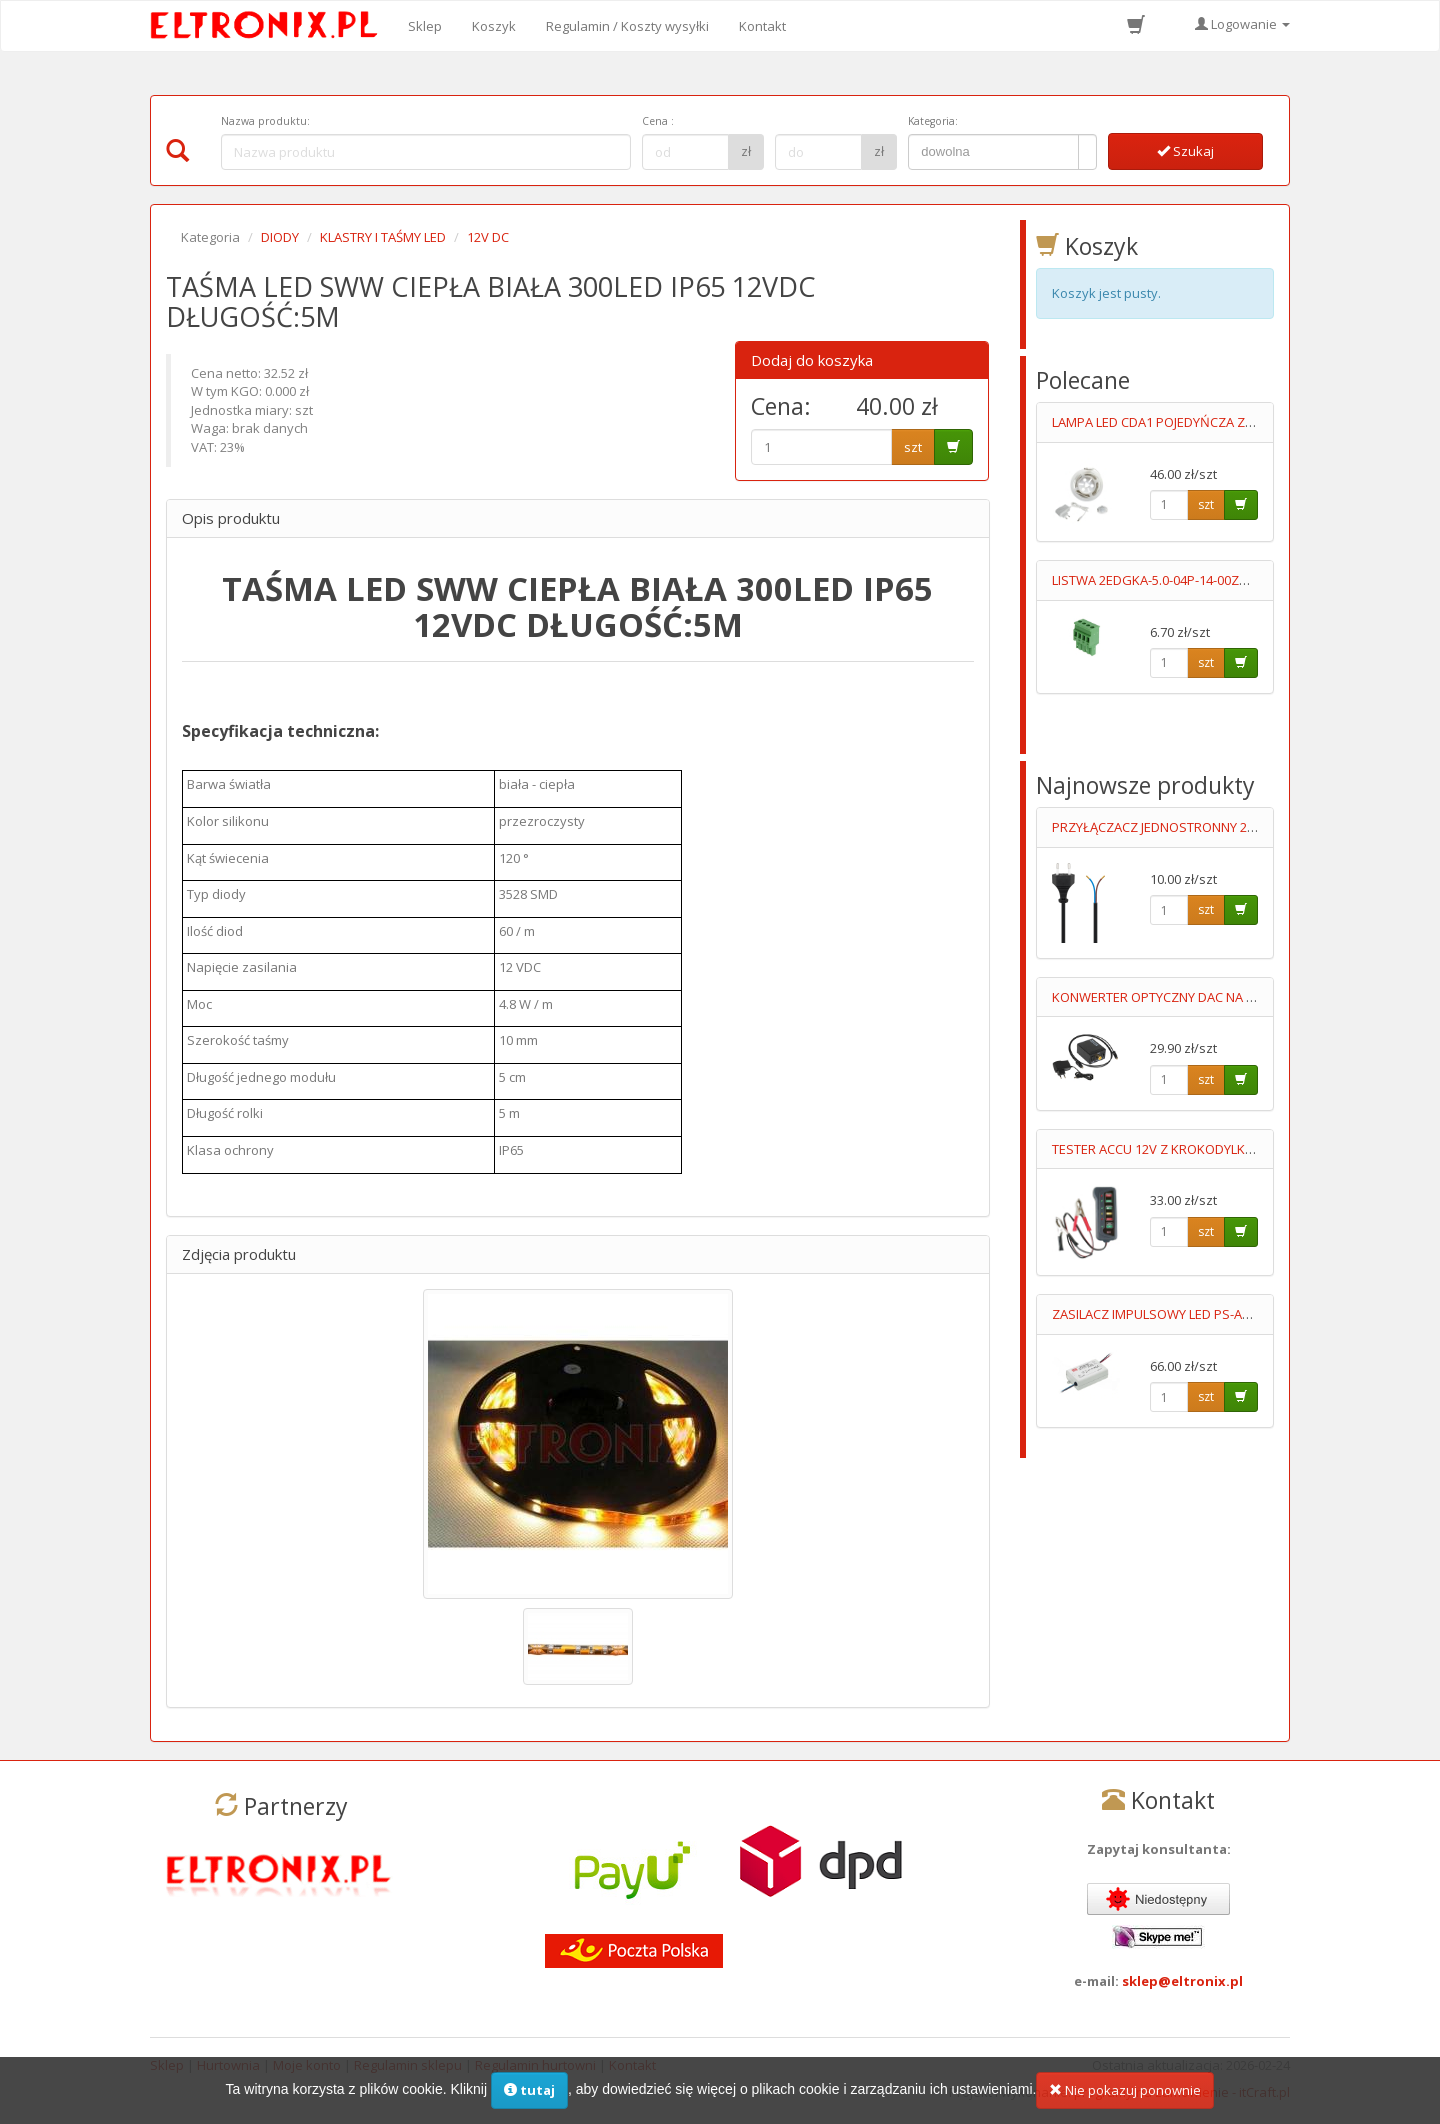  Describe the element at coordinates (658, 121) in the screenshot. I see `Cena :` at that location.